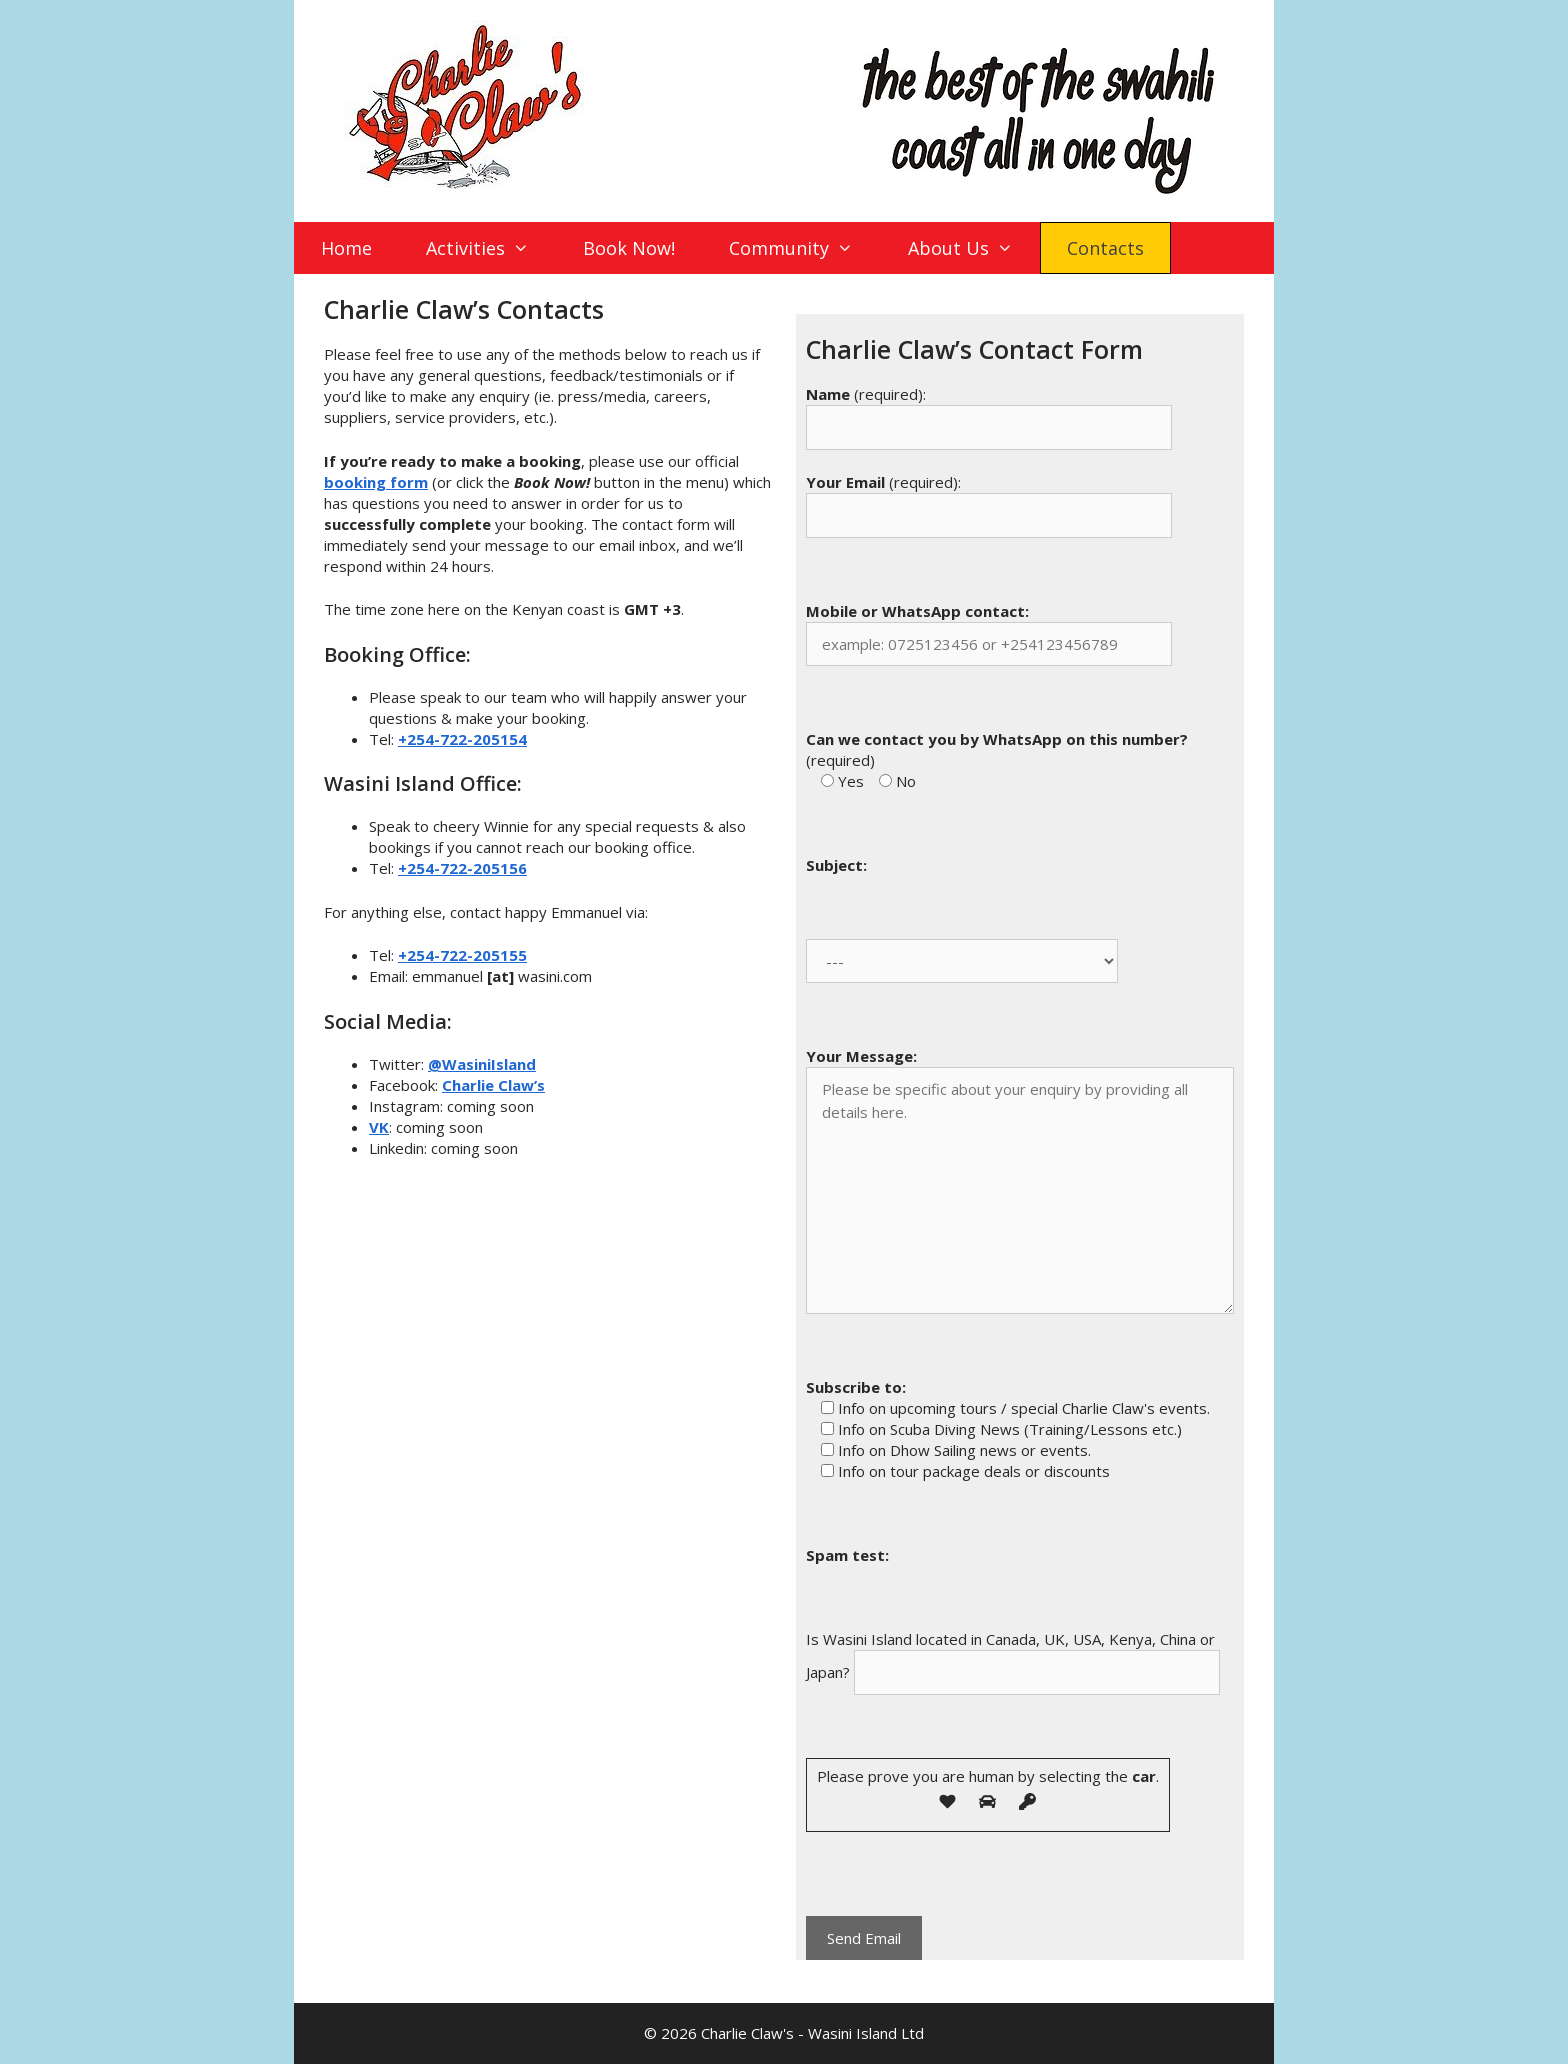 This screenshot has width=1568, height=2064. Describe the element at coordinates (376, 482) in the screenshot. I see `booking form` at that location.